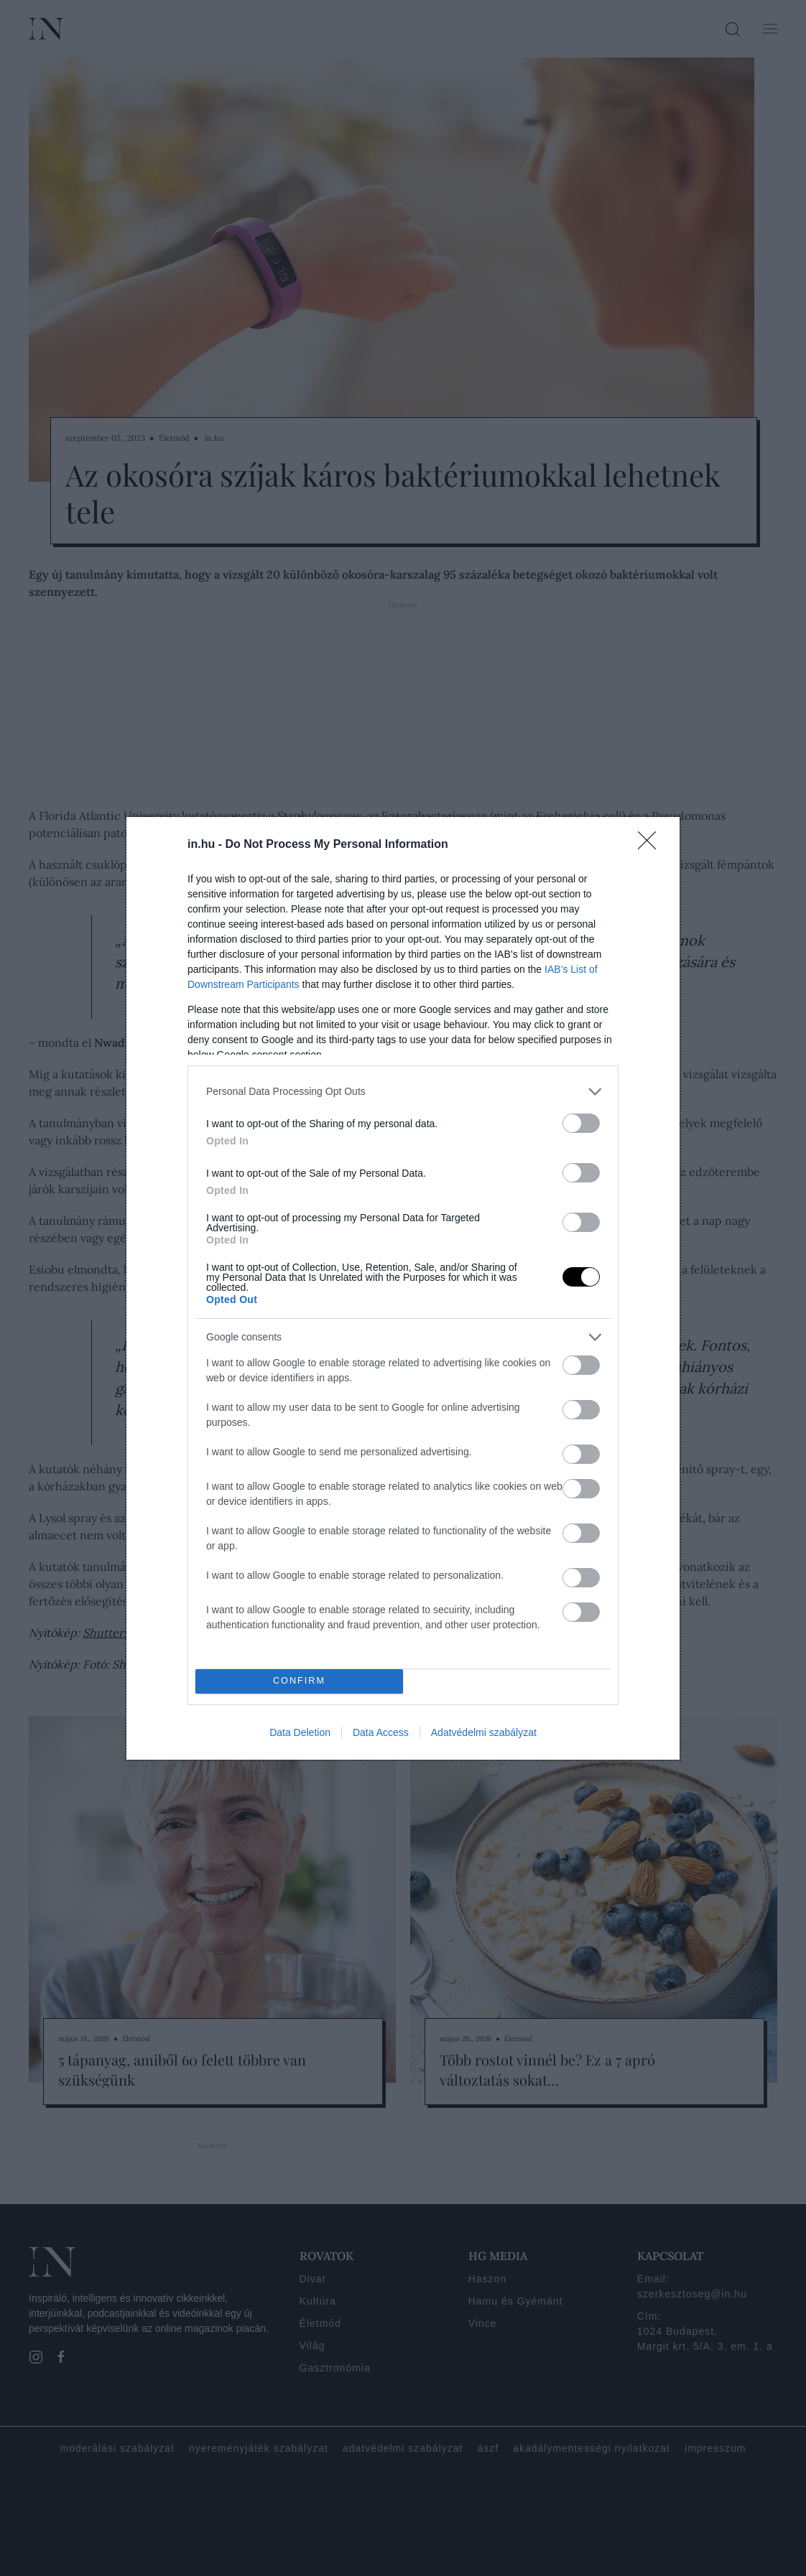  I want to click on [switch], so click(581, 1123).